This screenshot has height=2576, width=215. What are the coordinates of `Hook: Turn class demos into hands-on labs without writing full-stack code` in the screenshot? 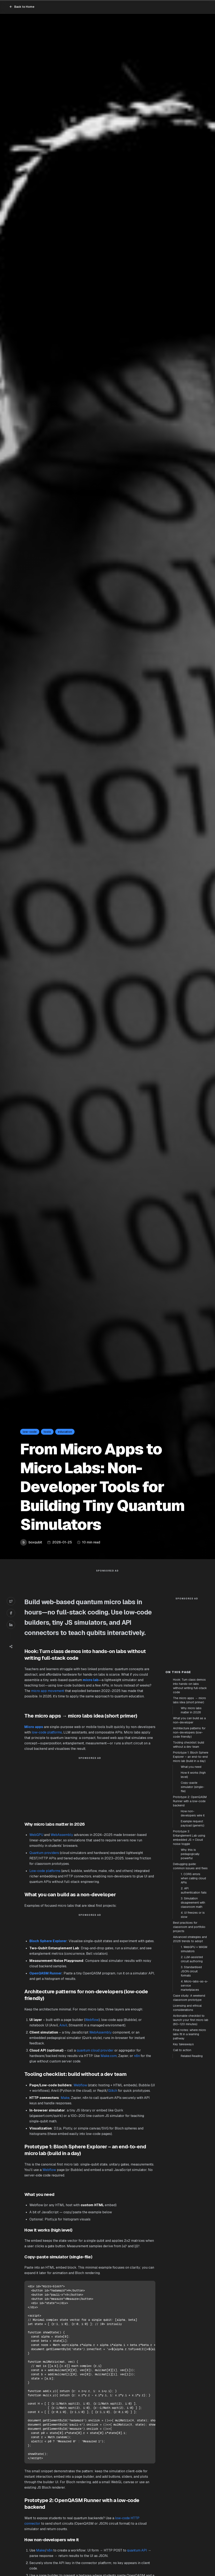 It's located at (190, 1761).